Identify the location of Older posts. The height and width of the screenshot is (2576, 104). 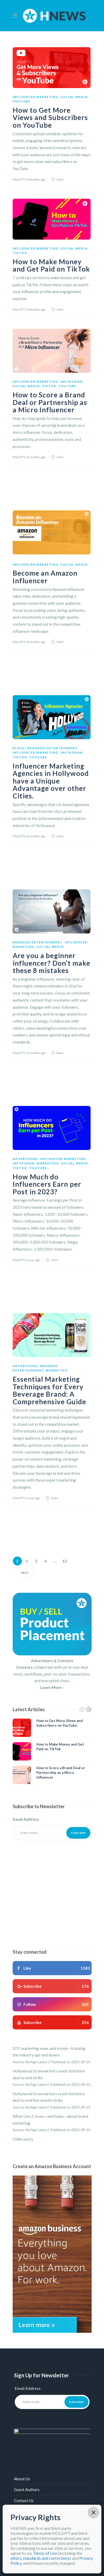
(23, 2139).